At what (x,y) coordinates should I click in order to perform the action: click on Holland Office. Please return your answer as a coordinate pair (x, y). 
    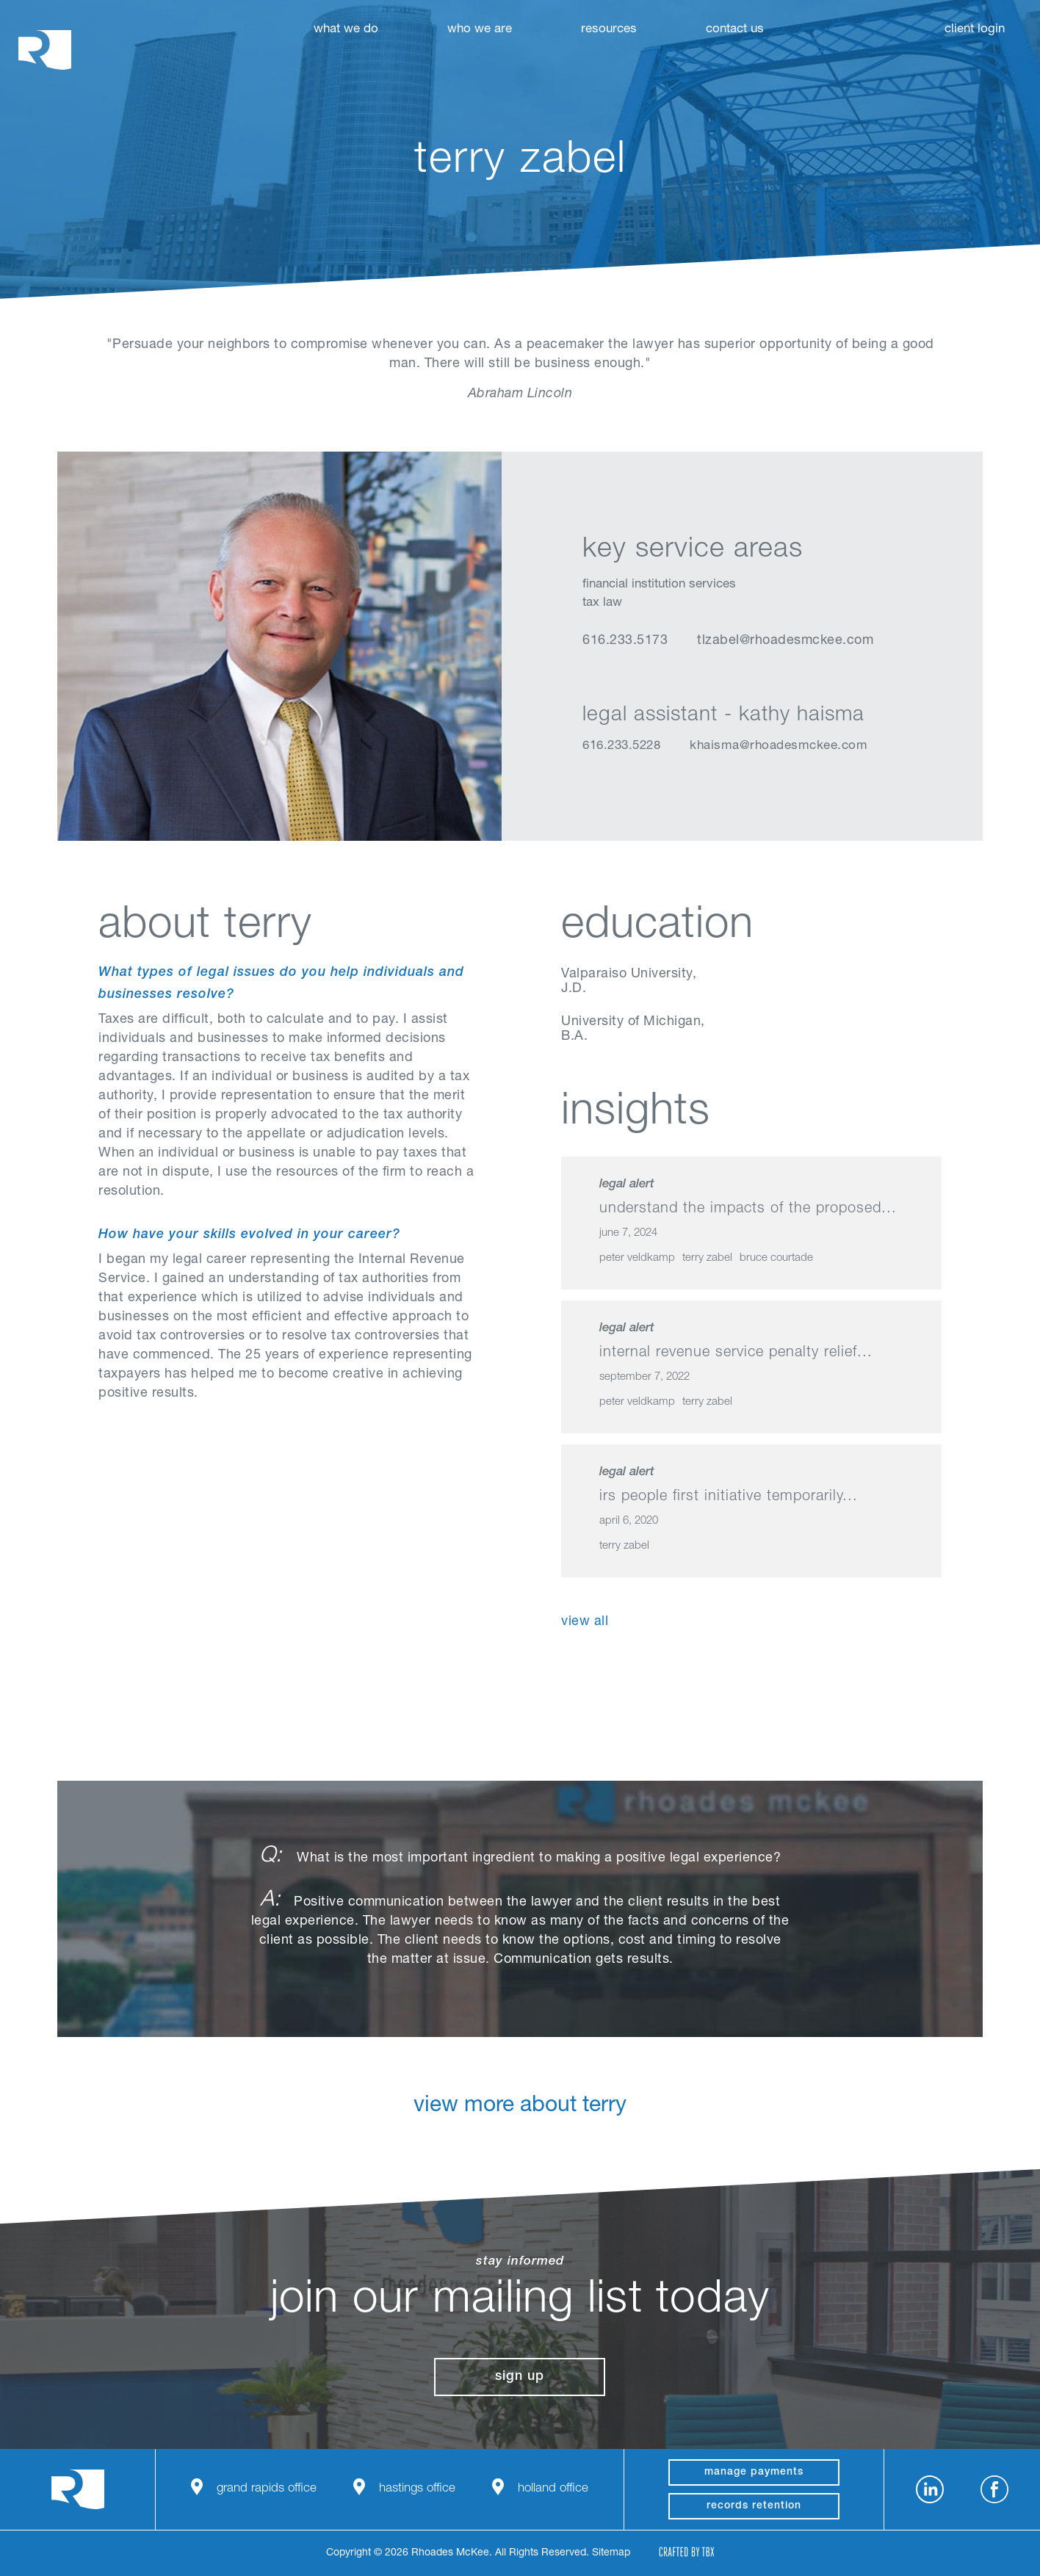
    Looking at the image, I should click on (553, 2489).